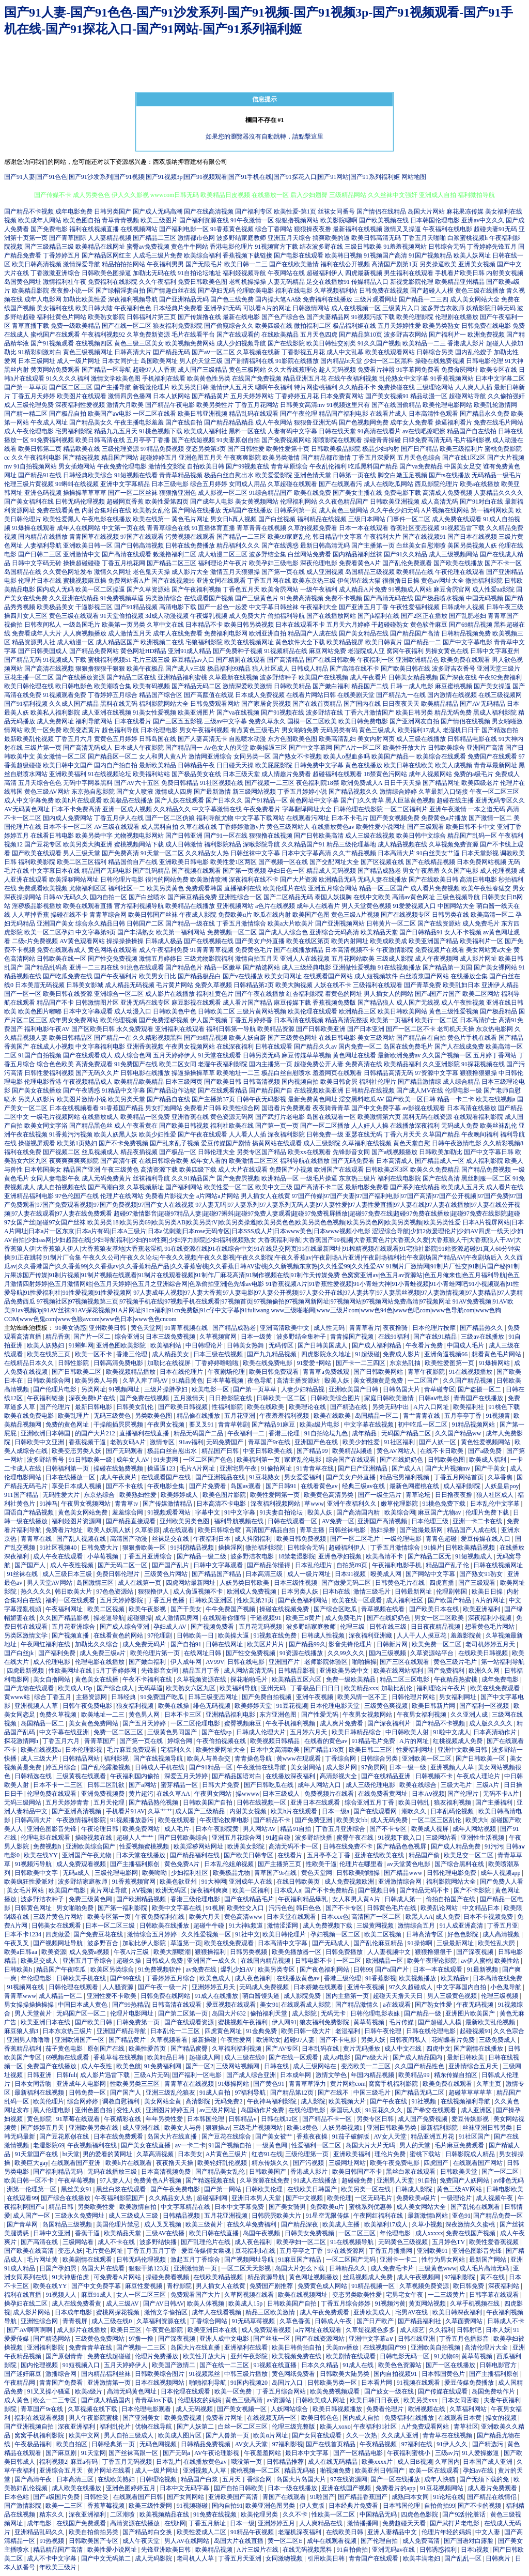  Describe the element at coordinates (284, 888) in the screenshot. I see `欧美伦理片在线` at that location.